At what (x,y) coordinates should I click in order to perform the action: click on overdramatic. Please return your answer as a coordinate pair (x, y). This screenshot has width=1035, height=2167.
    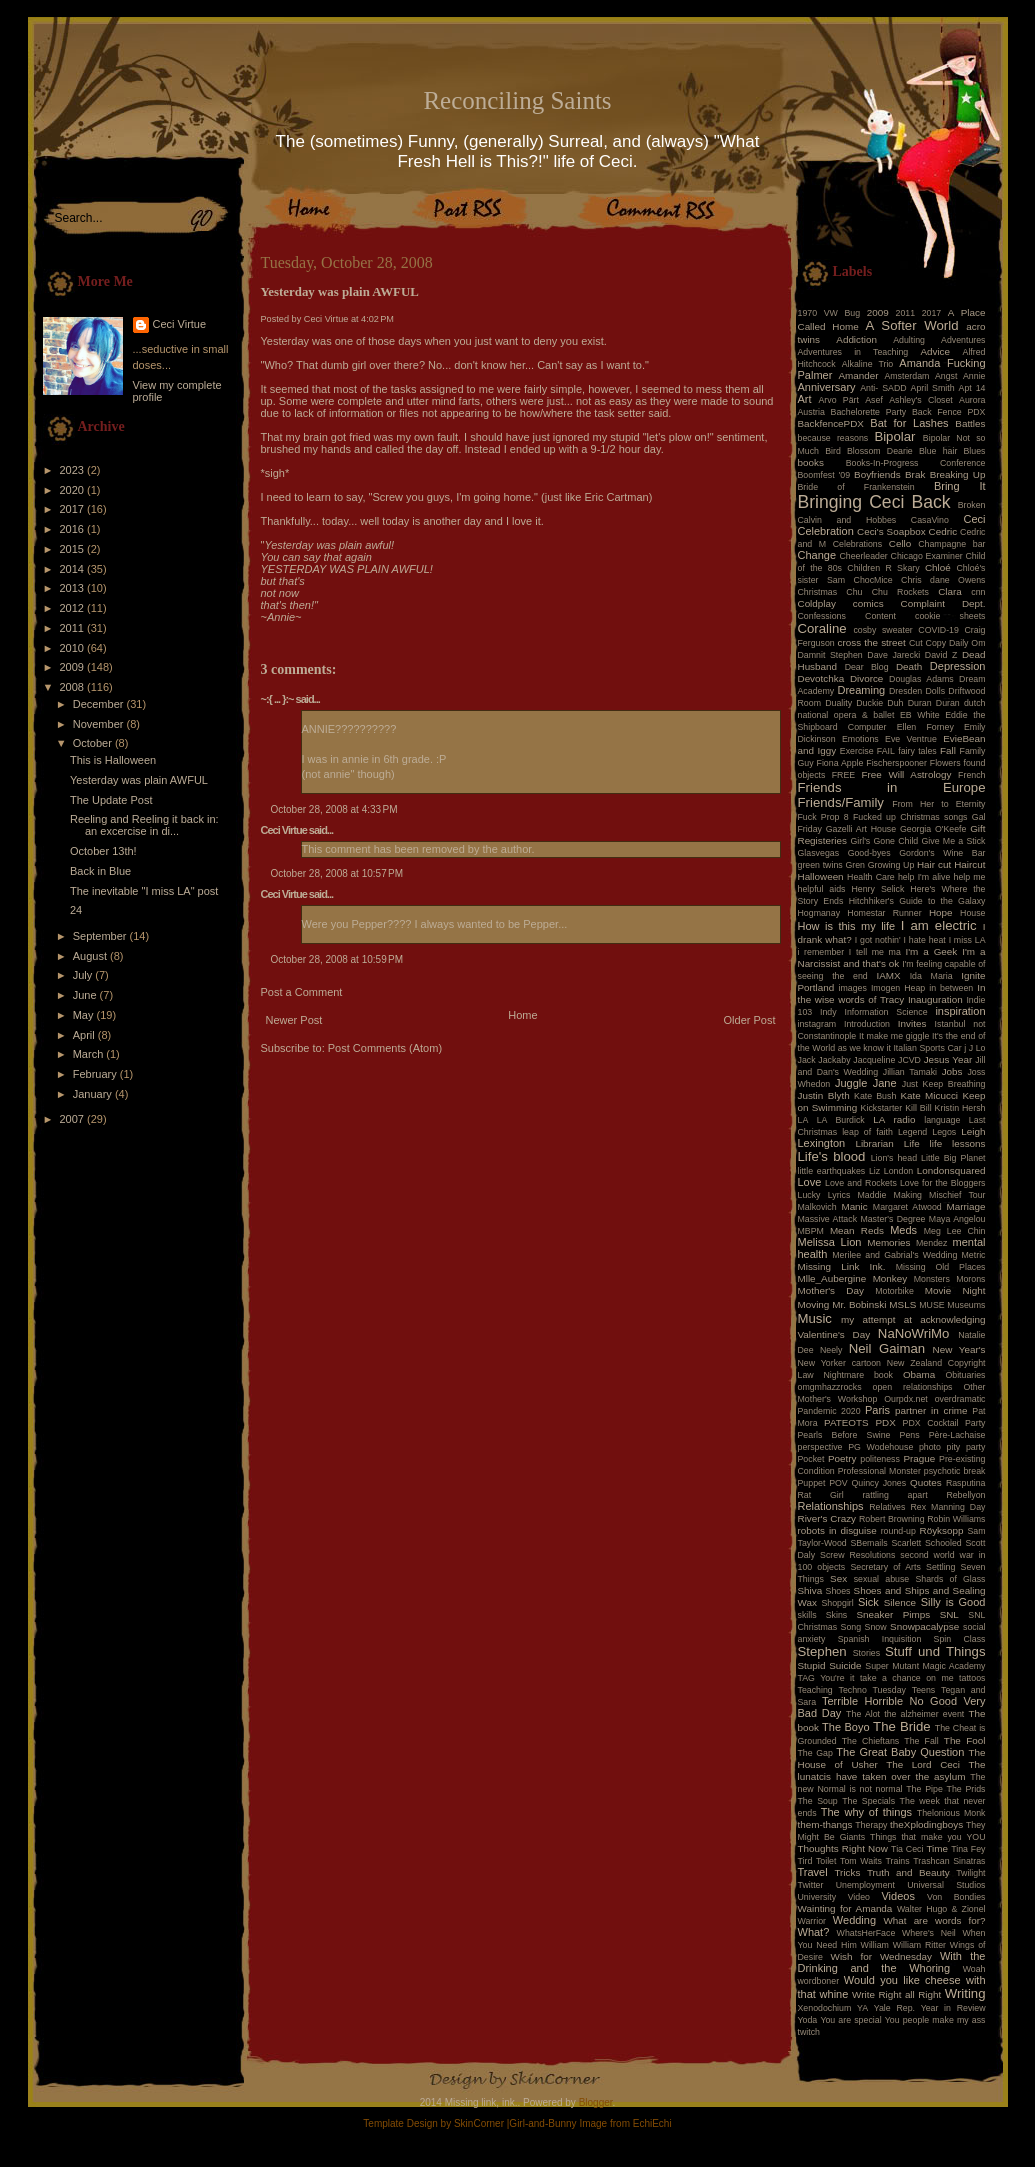
    Looking at the image, I should click on (960, 1399).